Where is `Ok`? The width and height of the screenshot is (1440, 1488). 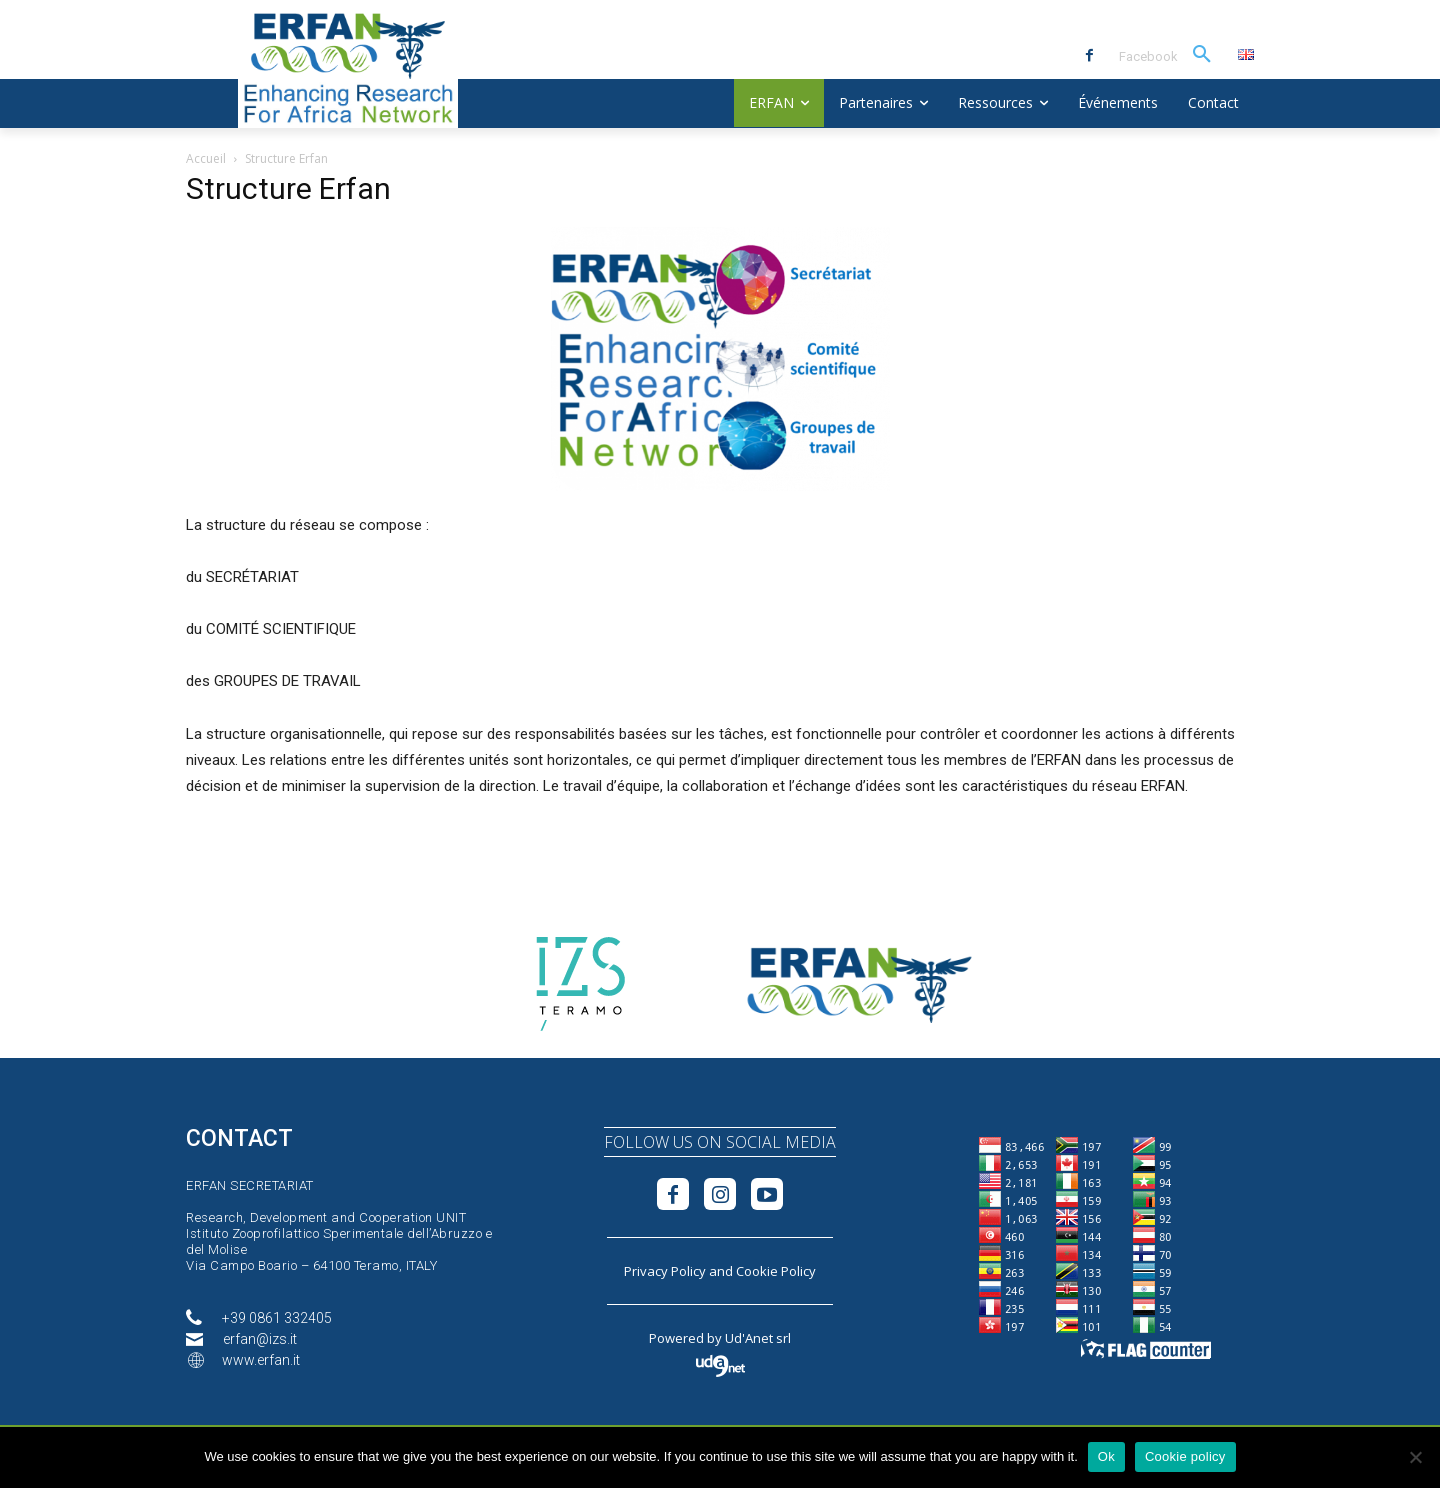 Ok is located at coordinates (1106, 1456).